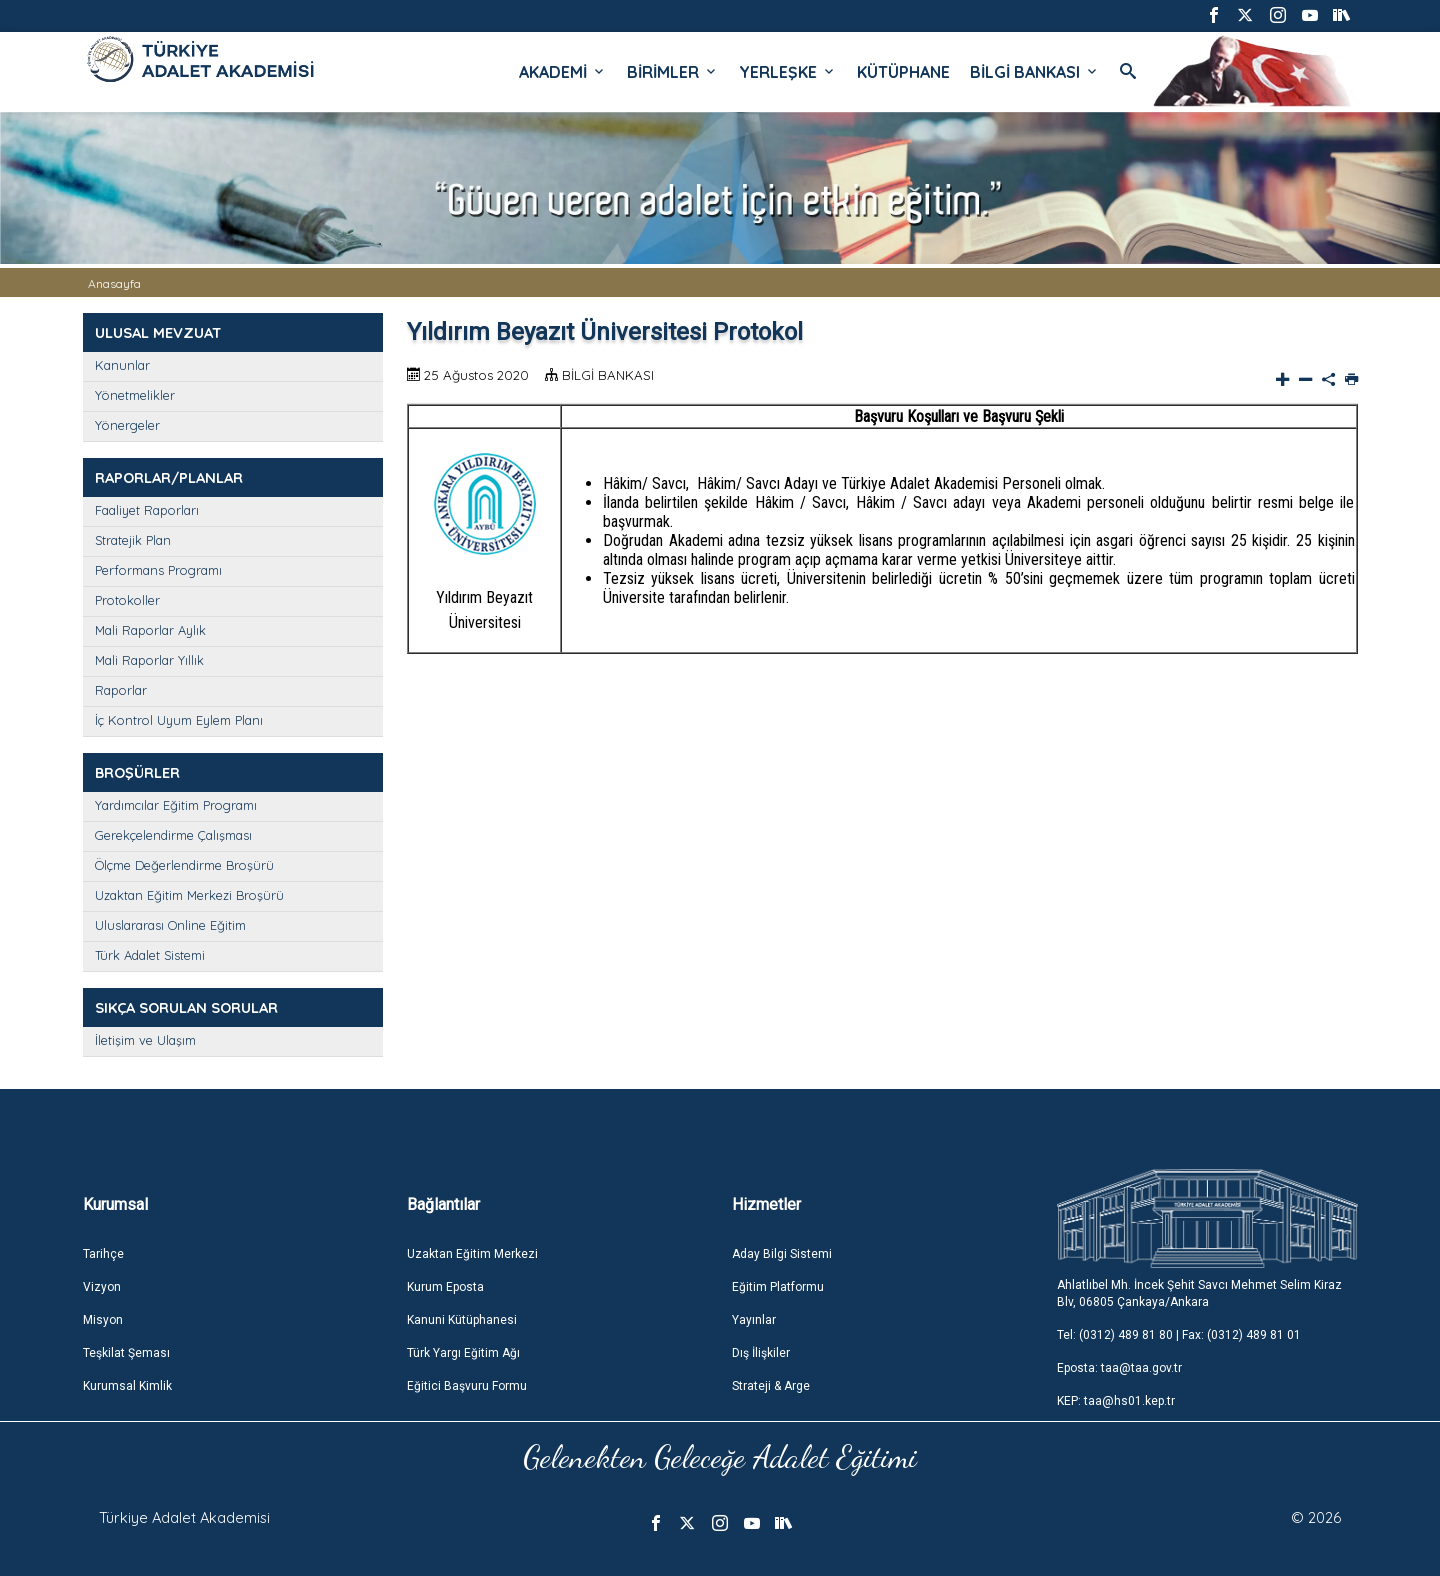  I want to click on KÜTÜPHANE, so click(903, 72).